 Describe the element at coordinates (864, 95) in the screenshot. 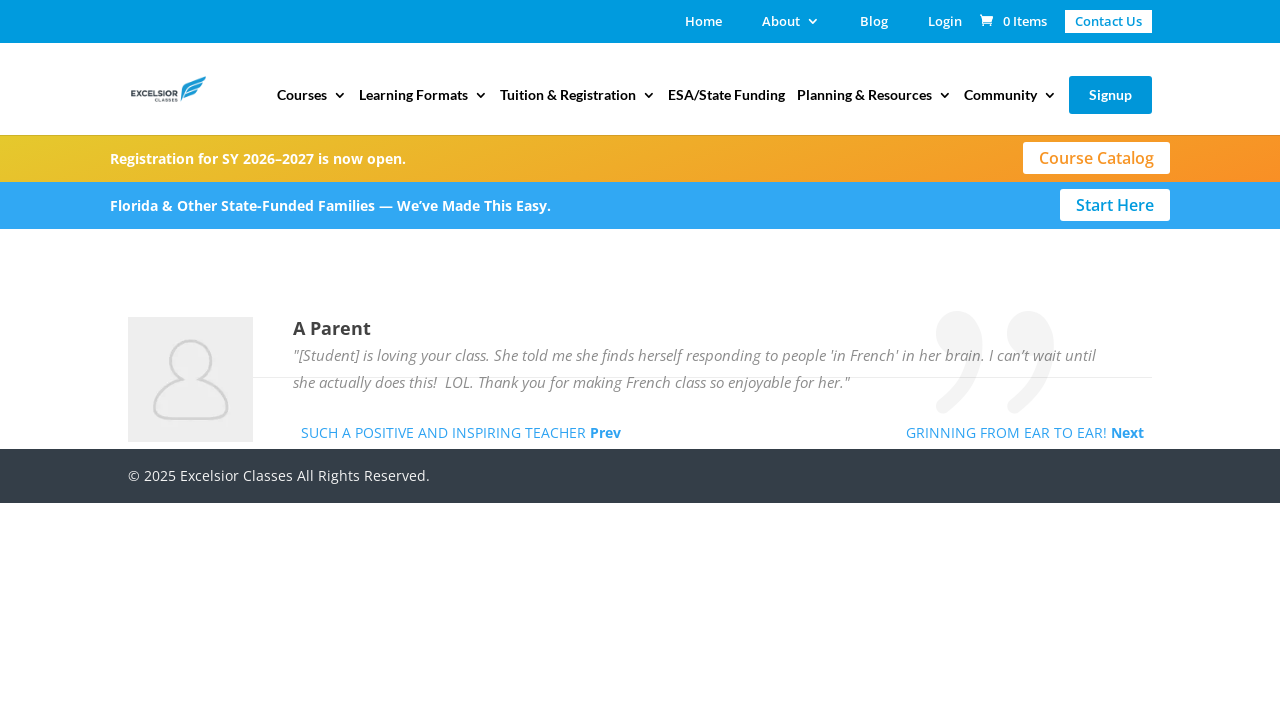

I see `Planning & Resources` at that location.